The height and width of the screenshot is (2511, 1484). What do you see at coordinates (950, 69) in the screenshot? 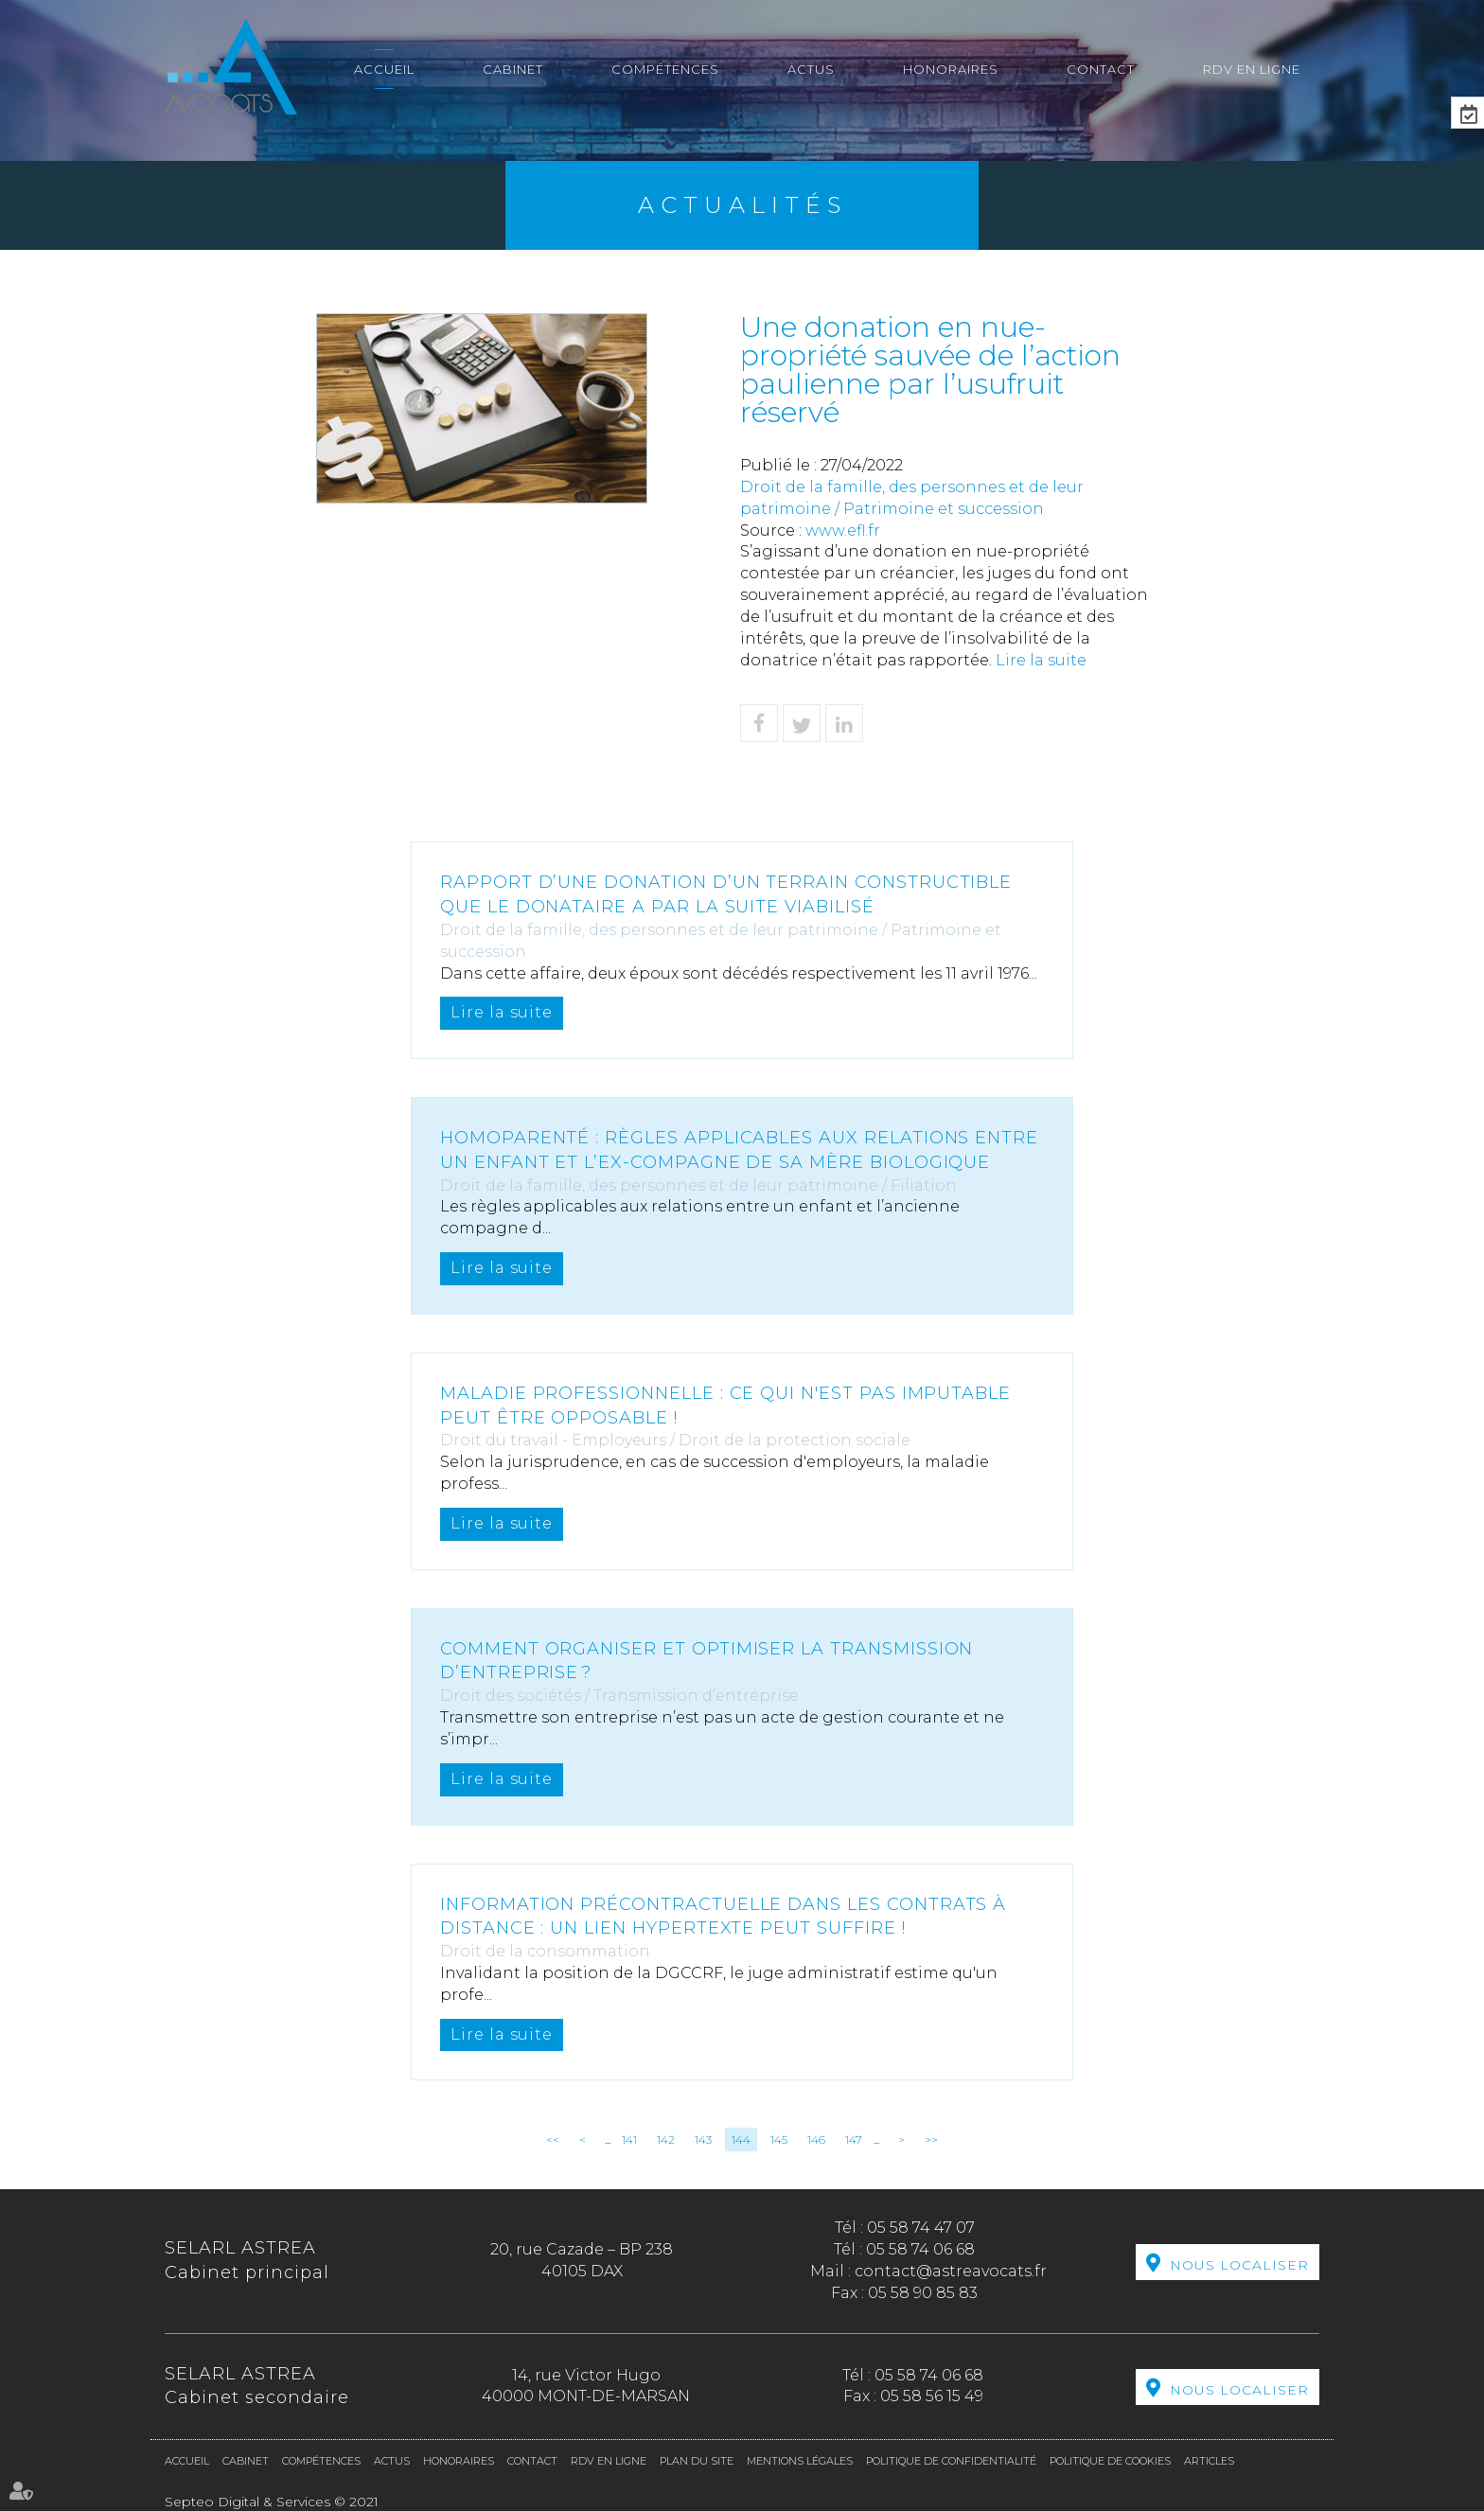
I see `Honoraires` at bounding box center [950, 69].